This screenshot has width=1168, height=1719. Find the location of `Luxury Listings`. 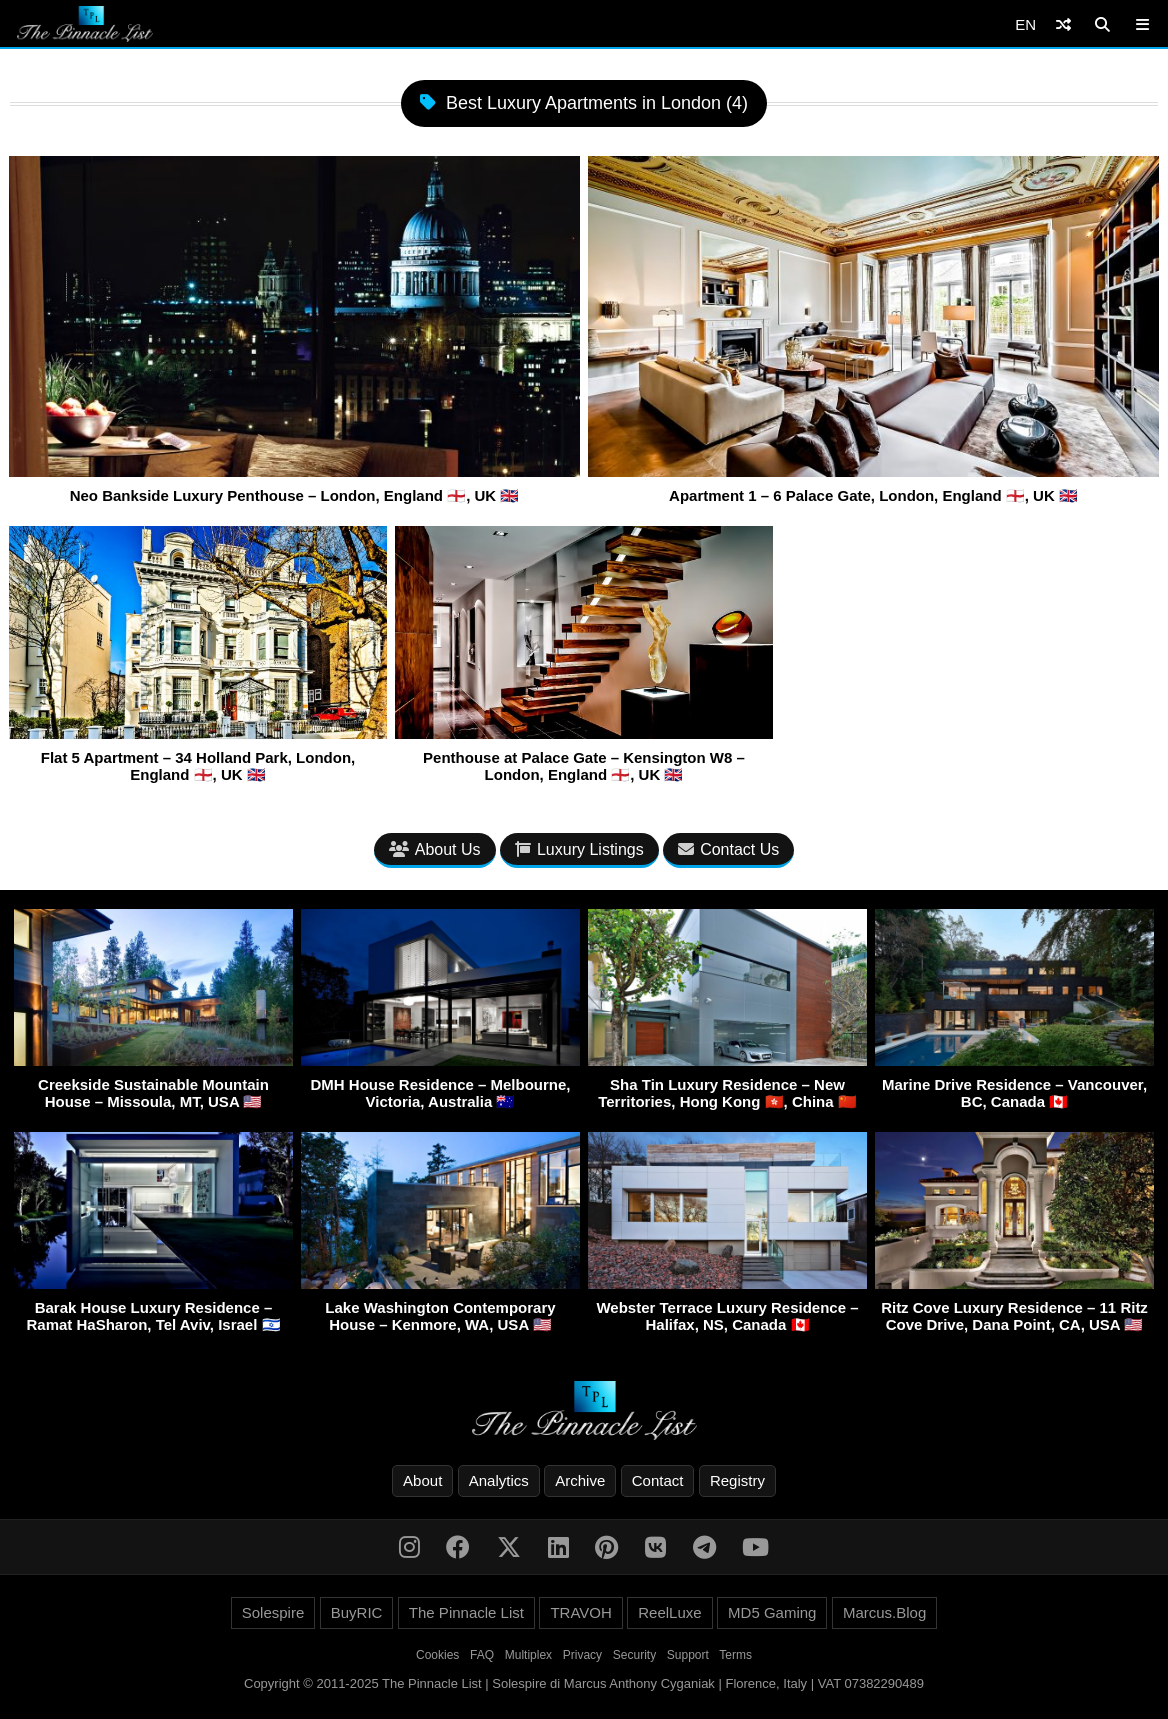

Luxury Listings is located at coordinates (579, 849).